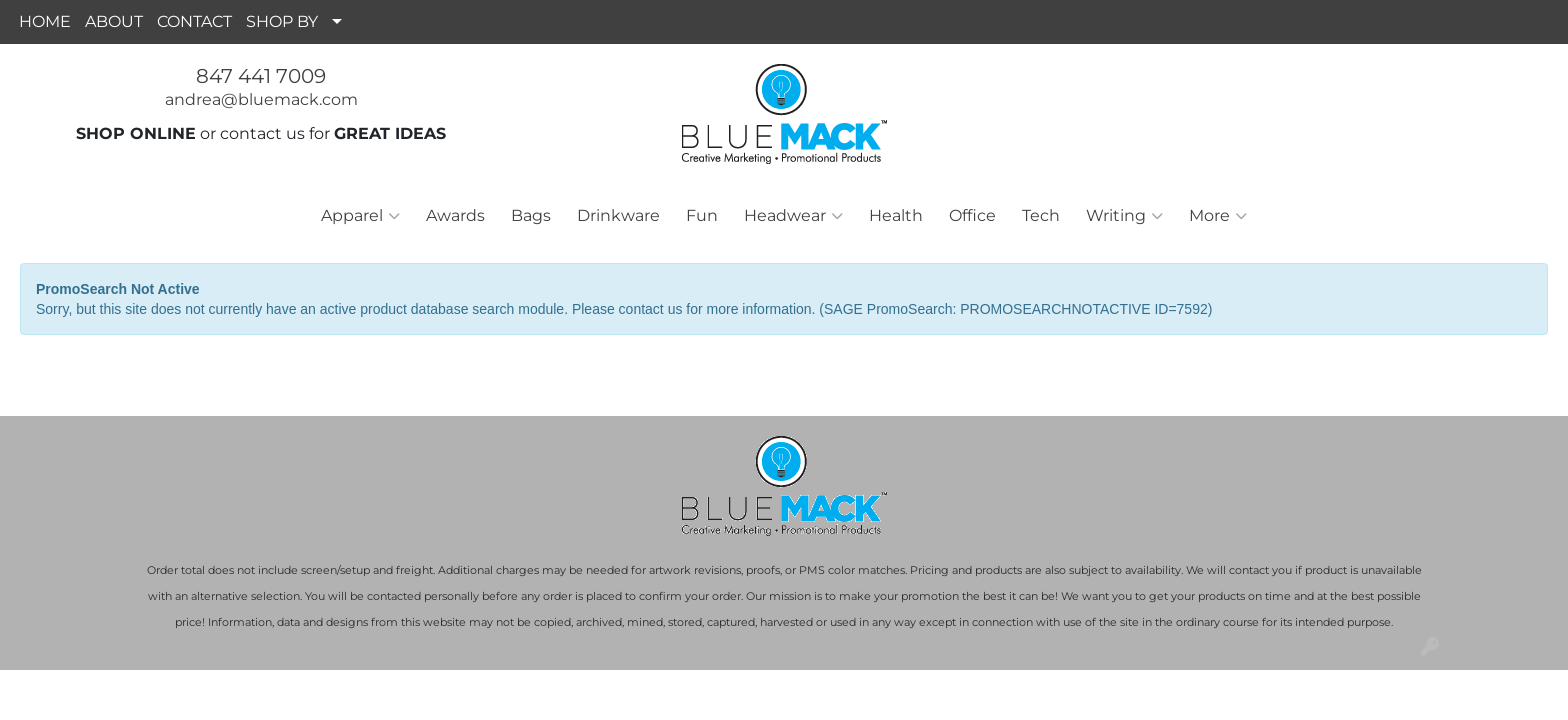  I want to click on ABOUT, so click(114, 21).